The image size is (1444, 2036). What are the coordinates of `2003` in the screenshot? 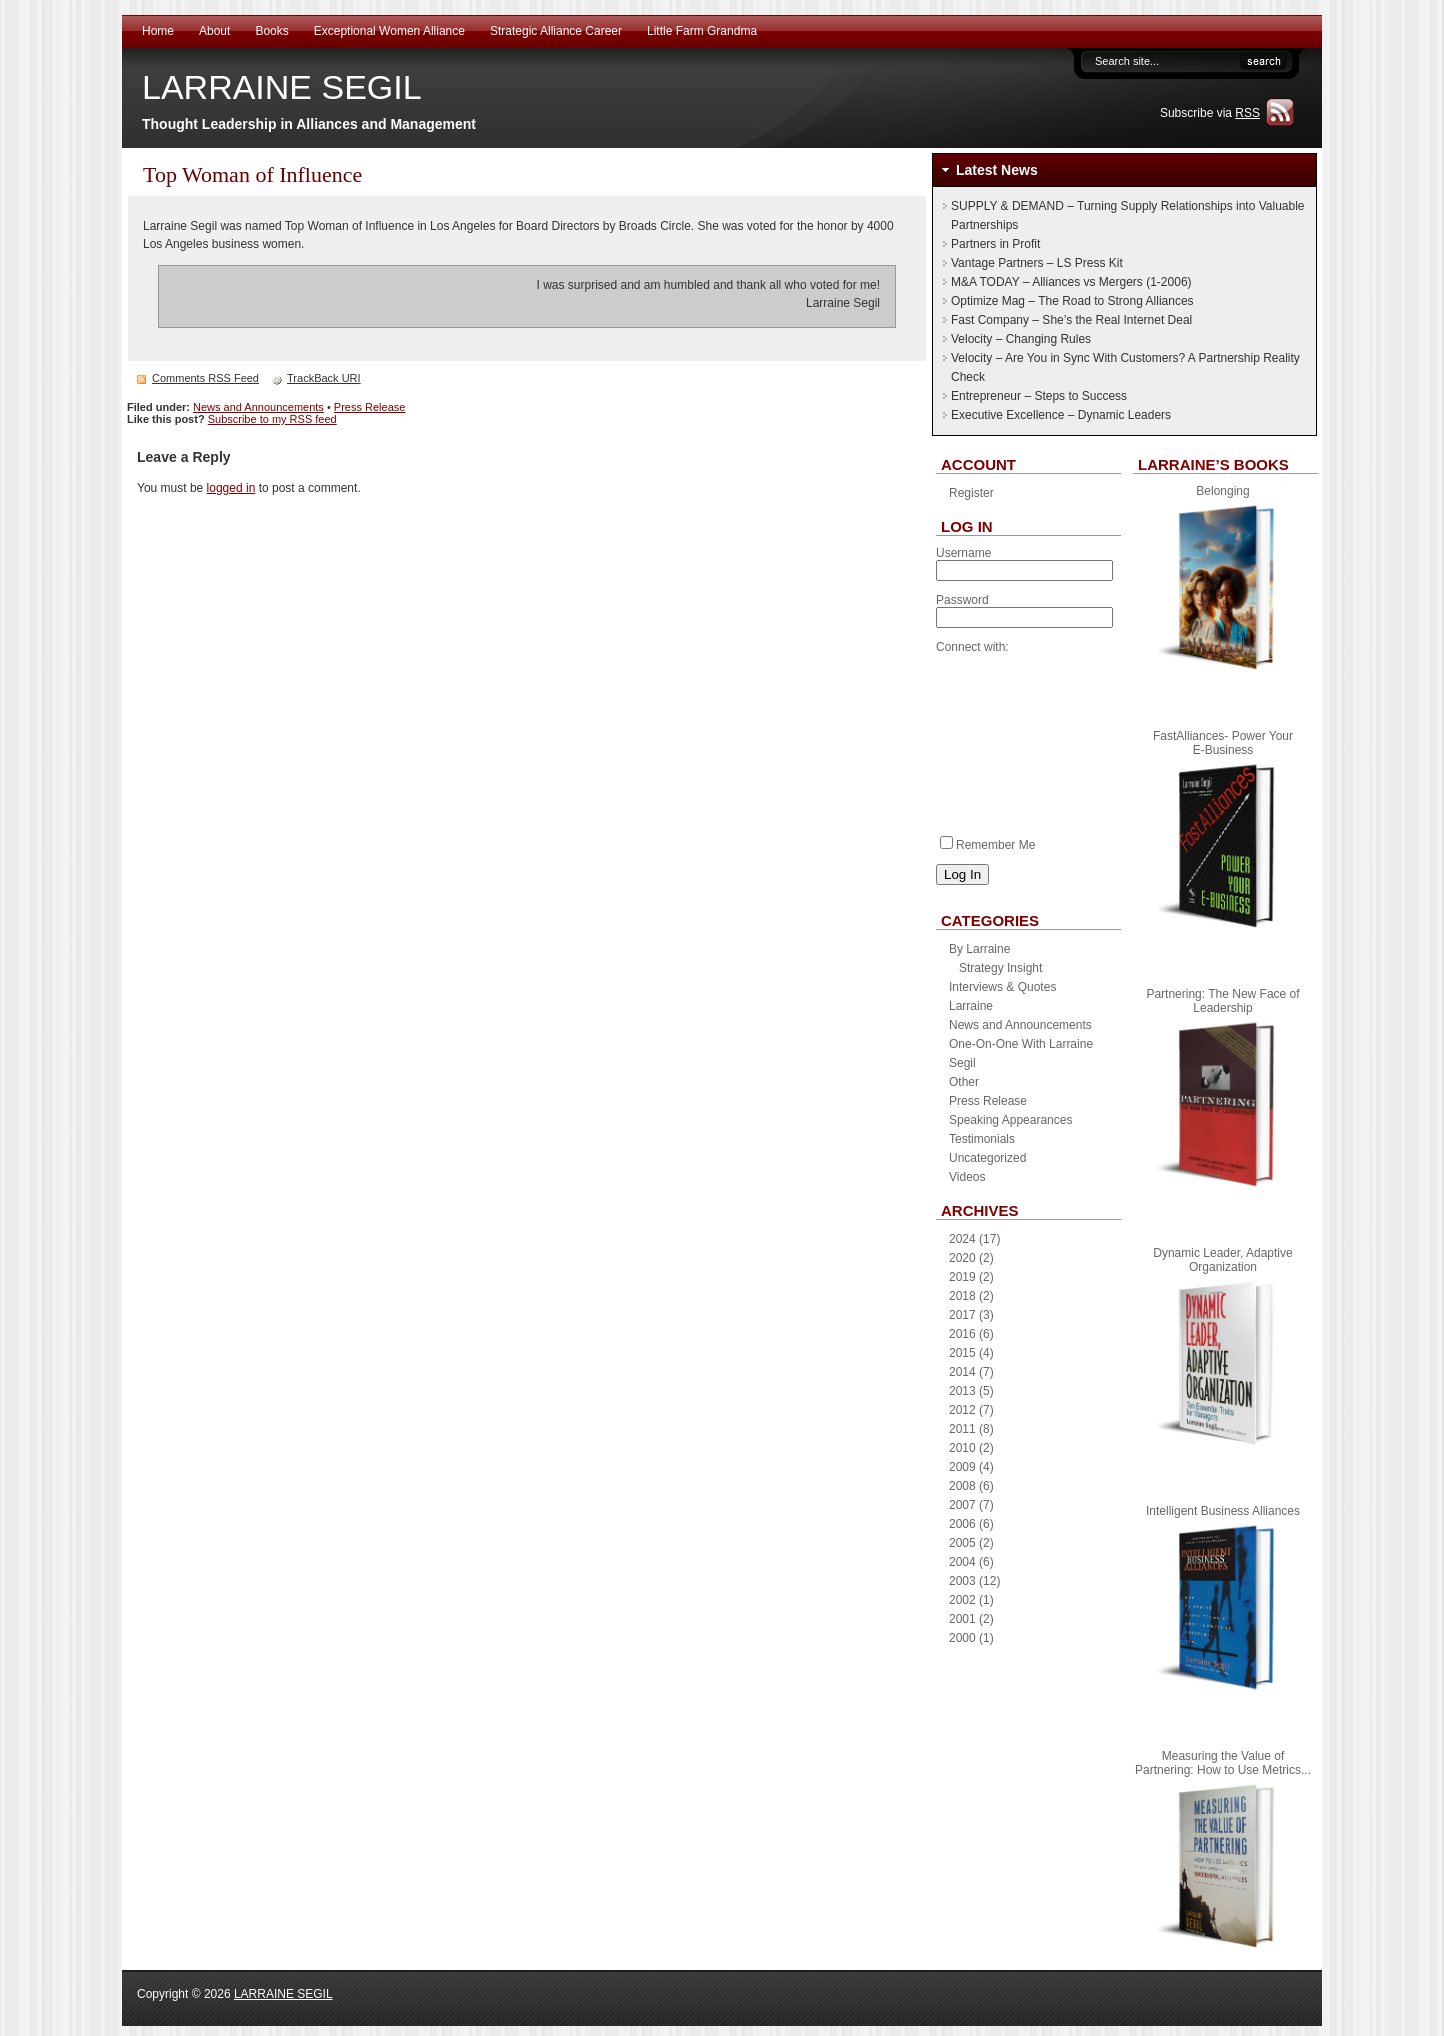 It's located at (962, 1581).